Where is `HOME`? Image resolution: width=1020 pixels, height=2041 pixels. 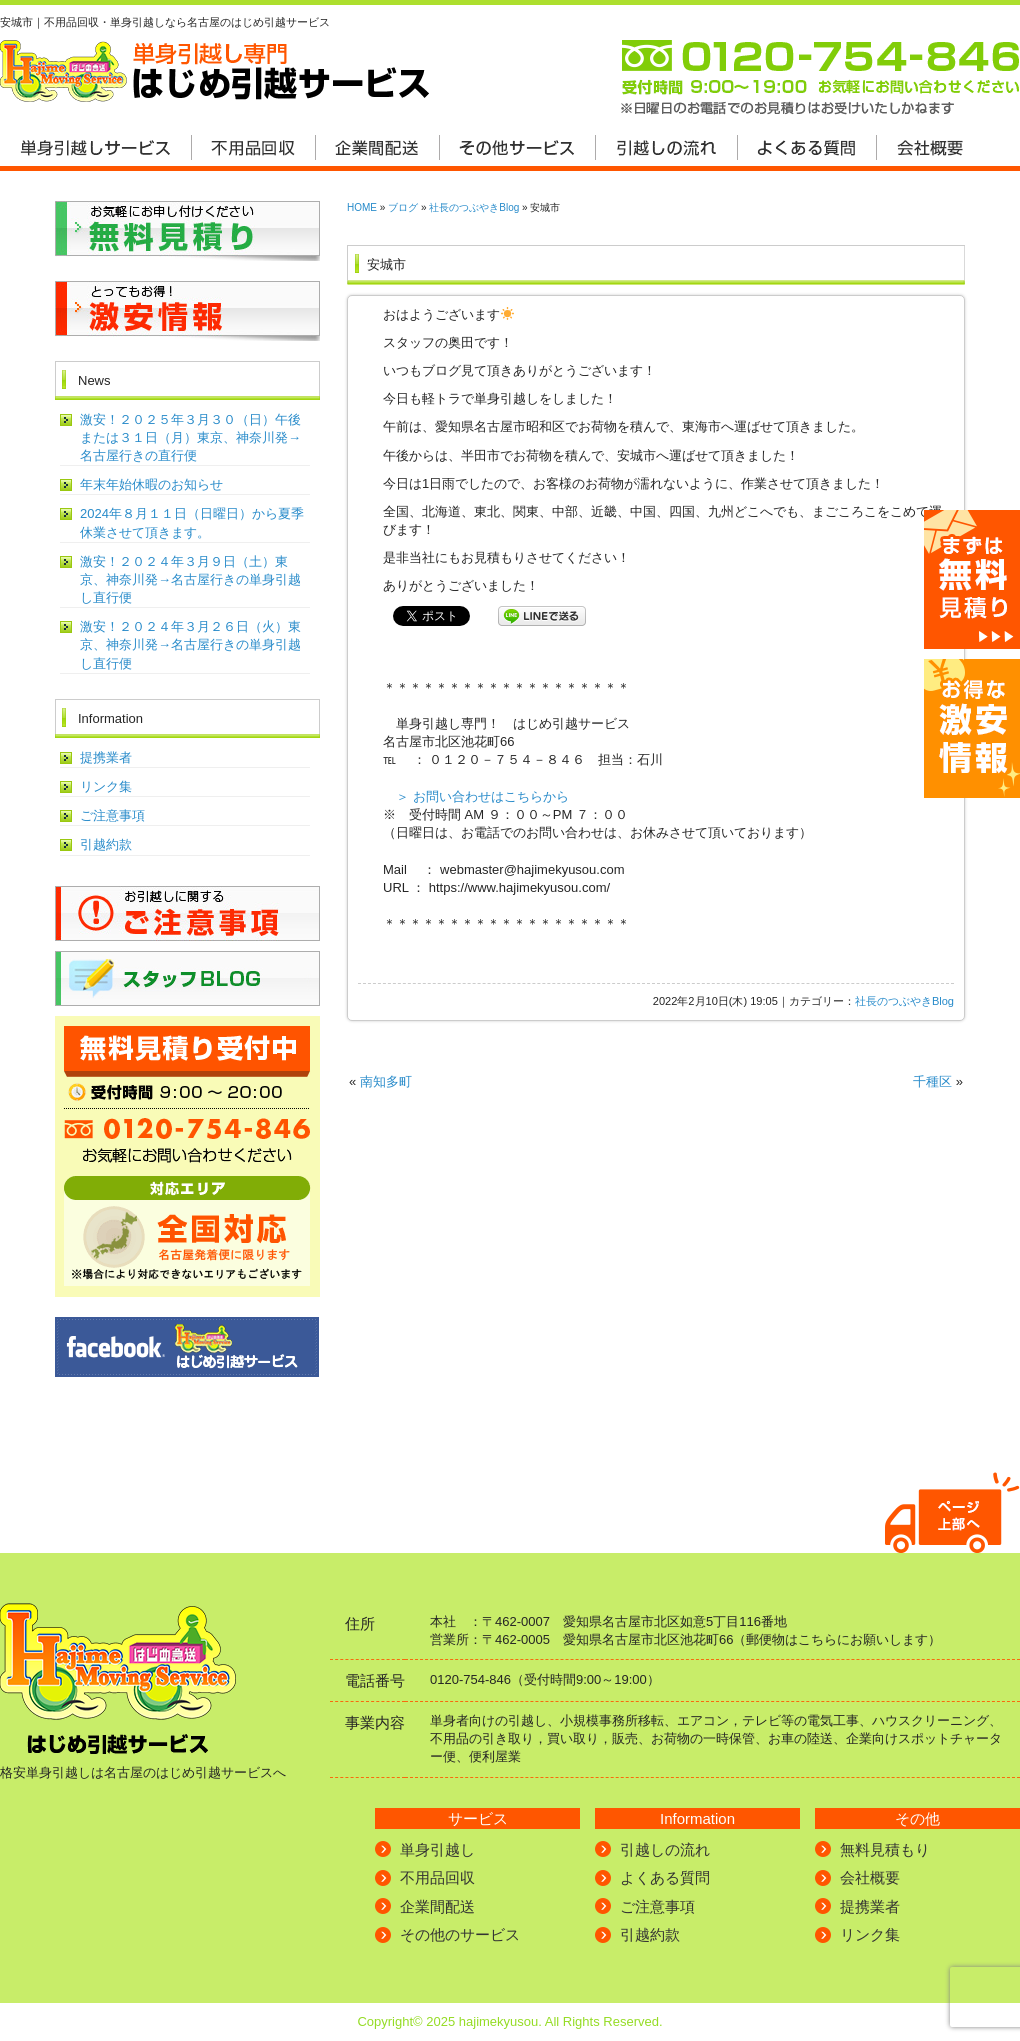
HOME is located at coordinates (362, 207).